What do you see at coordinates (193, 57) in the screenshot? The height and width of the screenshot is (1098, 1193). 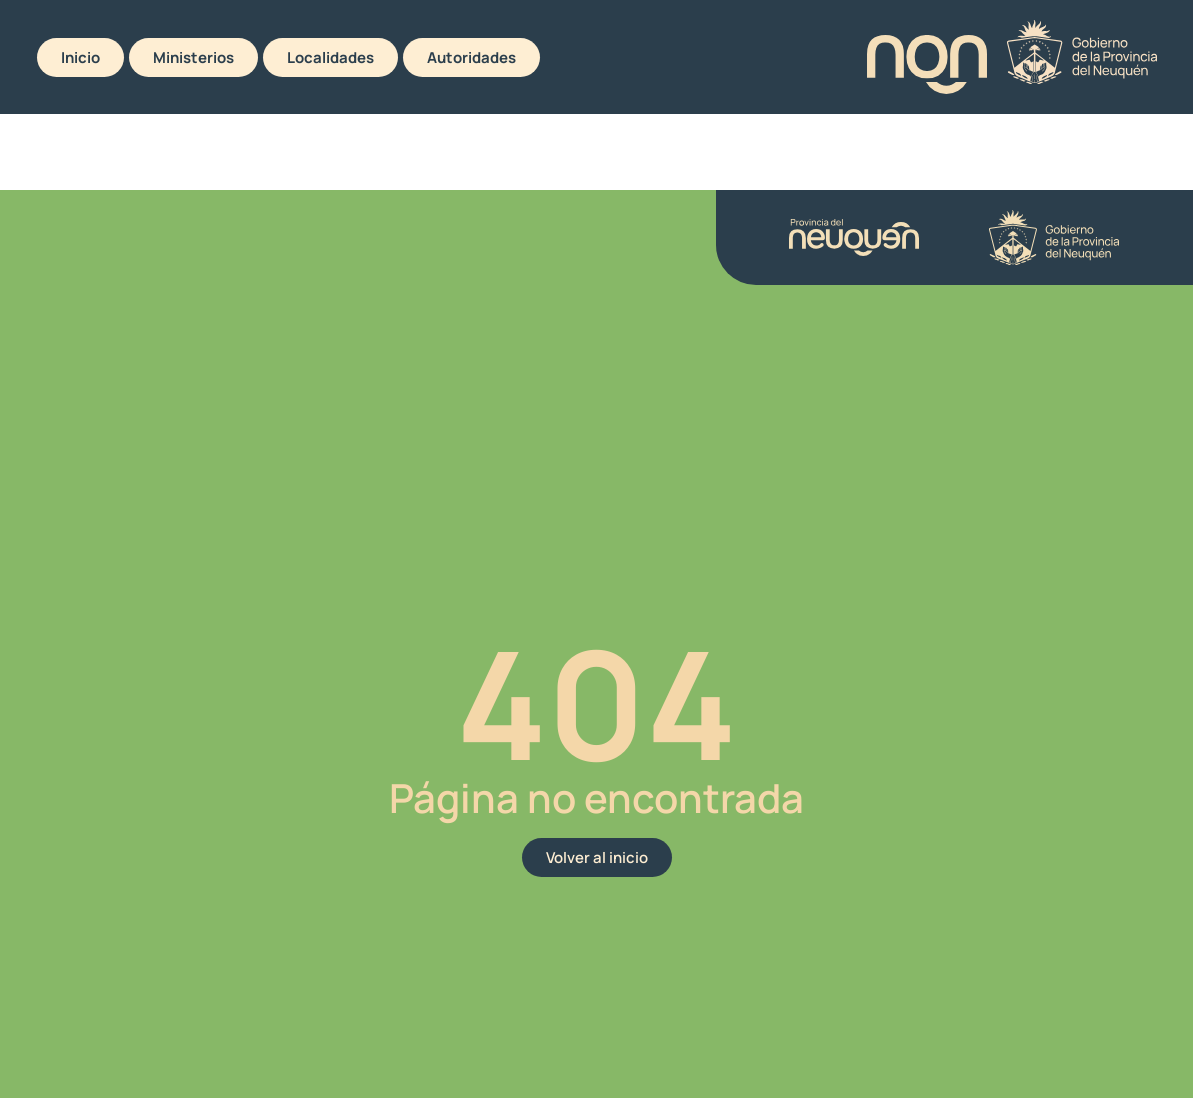 I see `Ministerios` at bounding box center [193, 57].